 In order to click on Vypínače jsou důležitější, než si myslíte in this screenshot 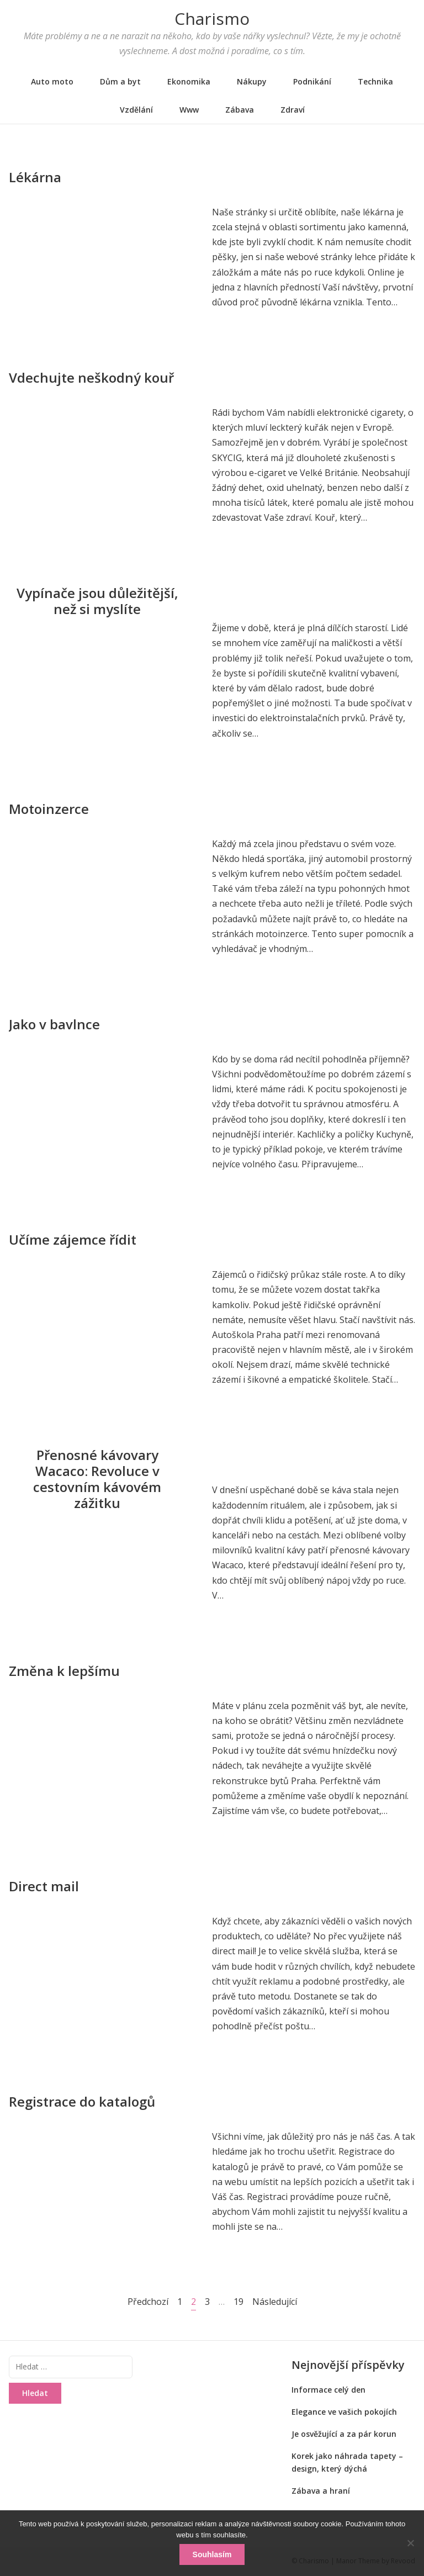, I will do `click(97, 601)`.